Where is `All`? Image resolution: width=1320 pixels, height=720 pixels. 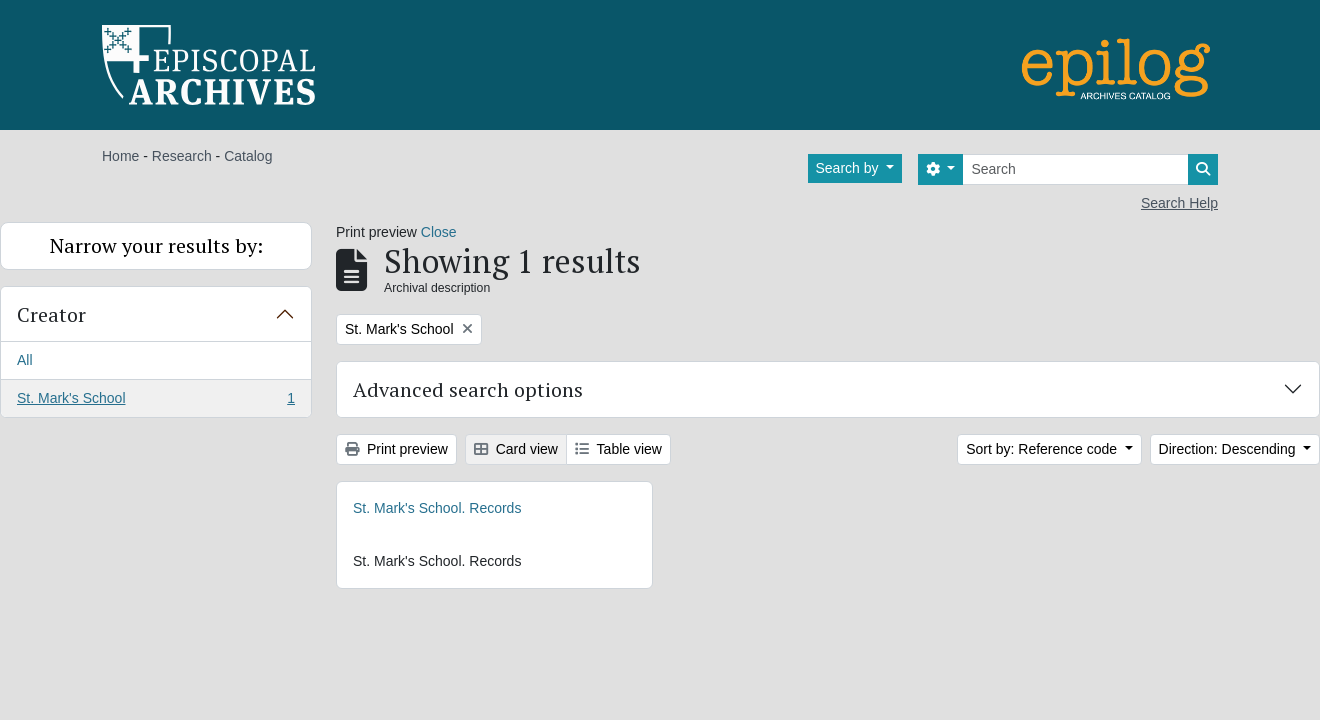 All is located at coordinates (25, 360).